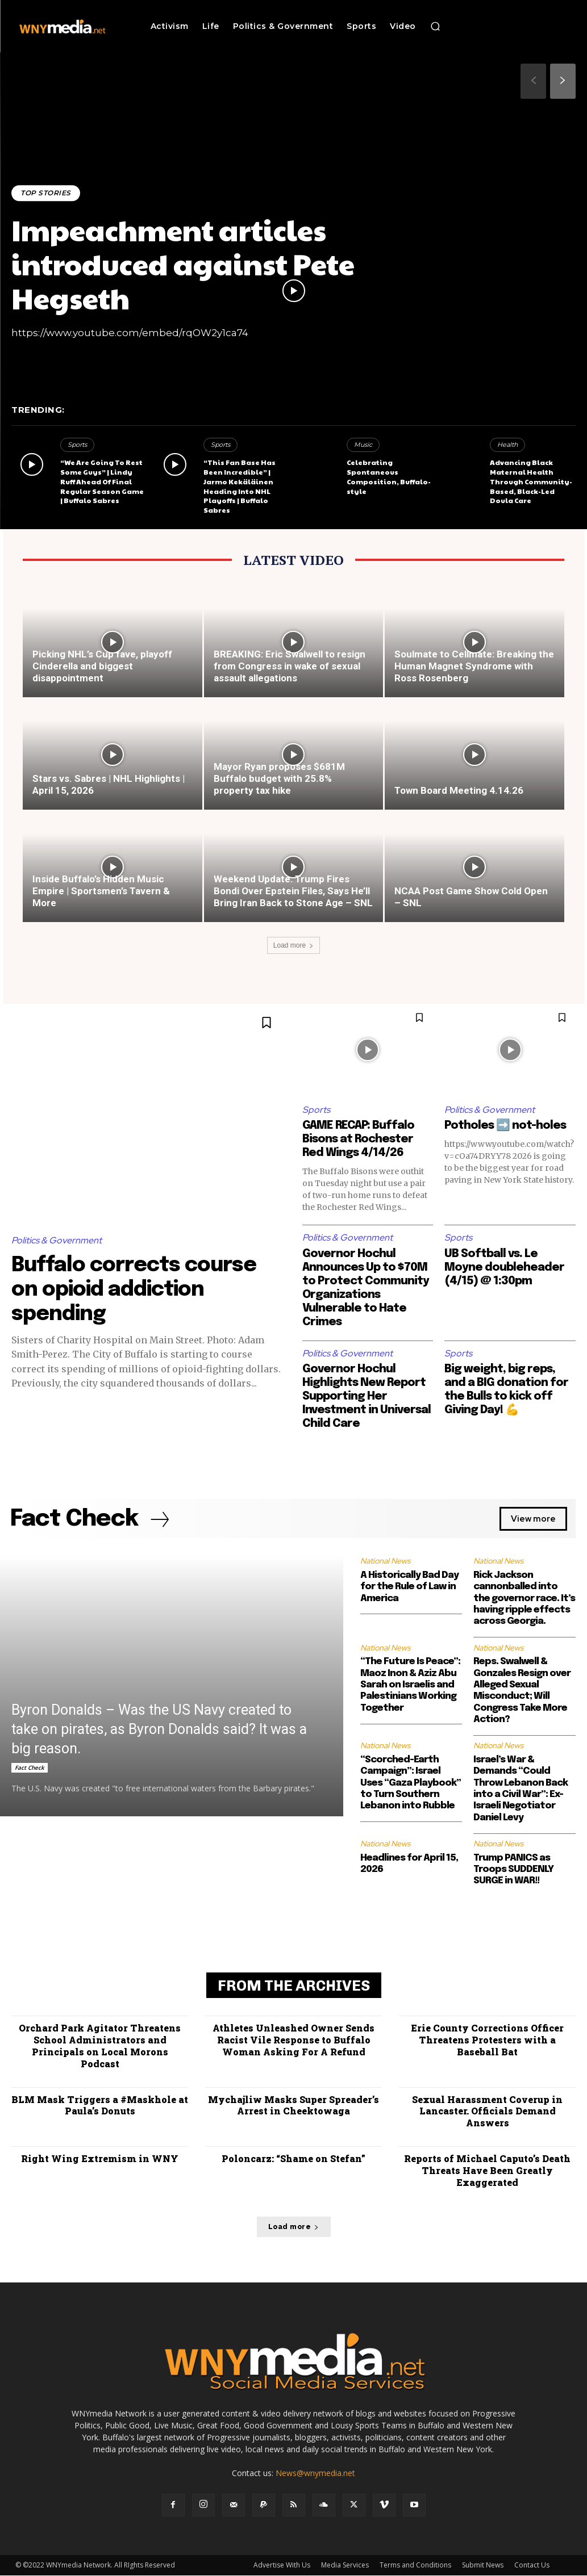 This screenshot has width=587, height=2576. Describe the element at coordinates (410, 1783) in the screenshot. I see `“Scorched-Earth Campaign”: Israel Uses “Gaza Playbook” to Turn Southern Lebanon into Rubble` at that location.